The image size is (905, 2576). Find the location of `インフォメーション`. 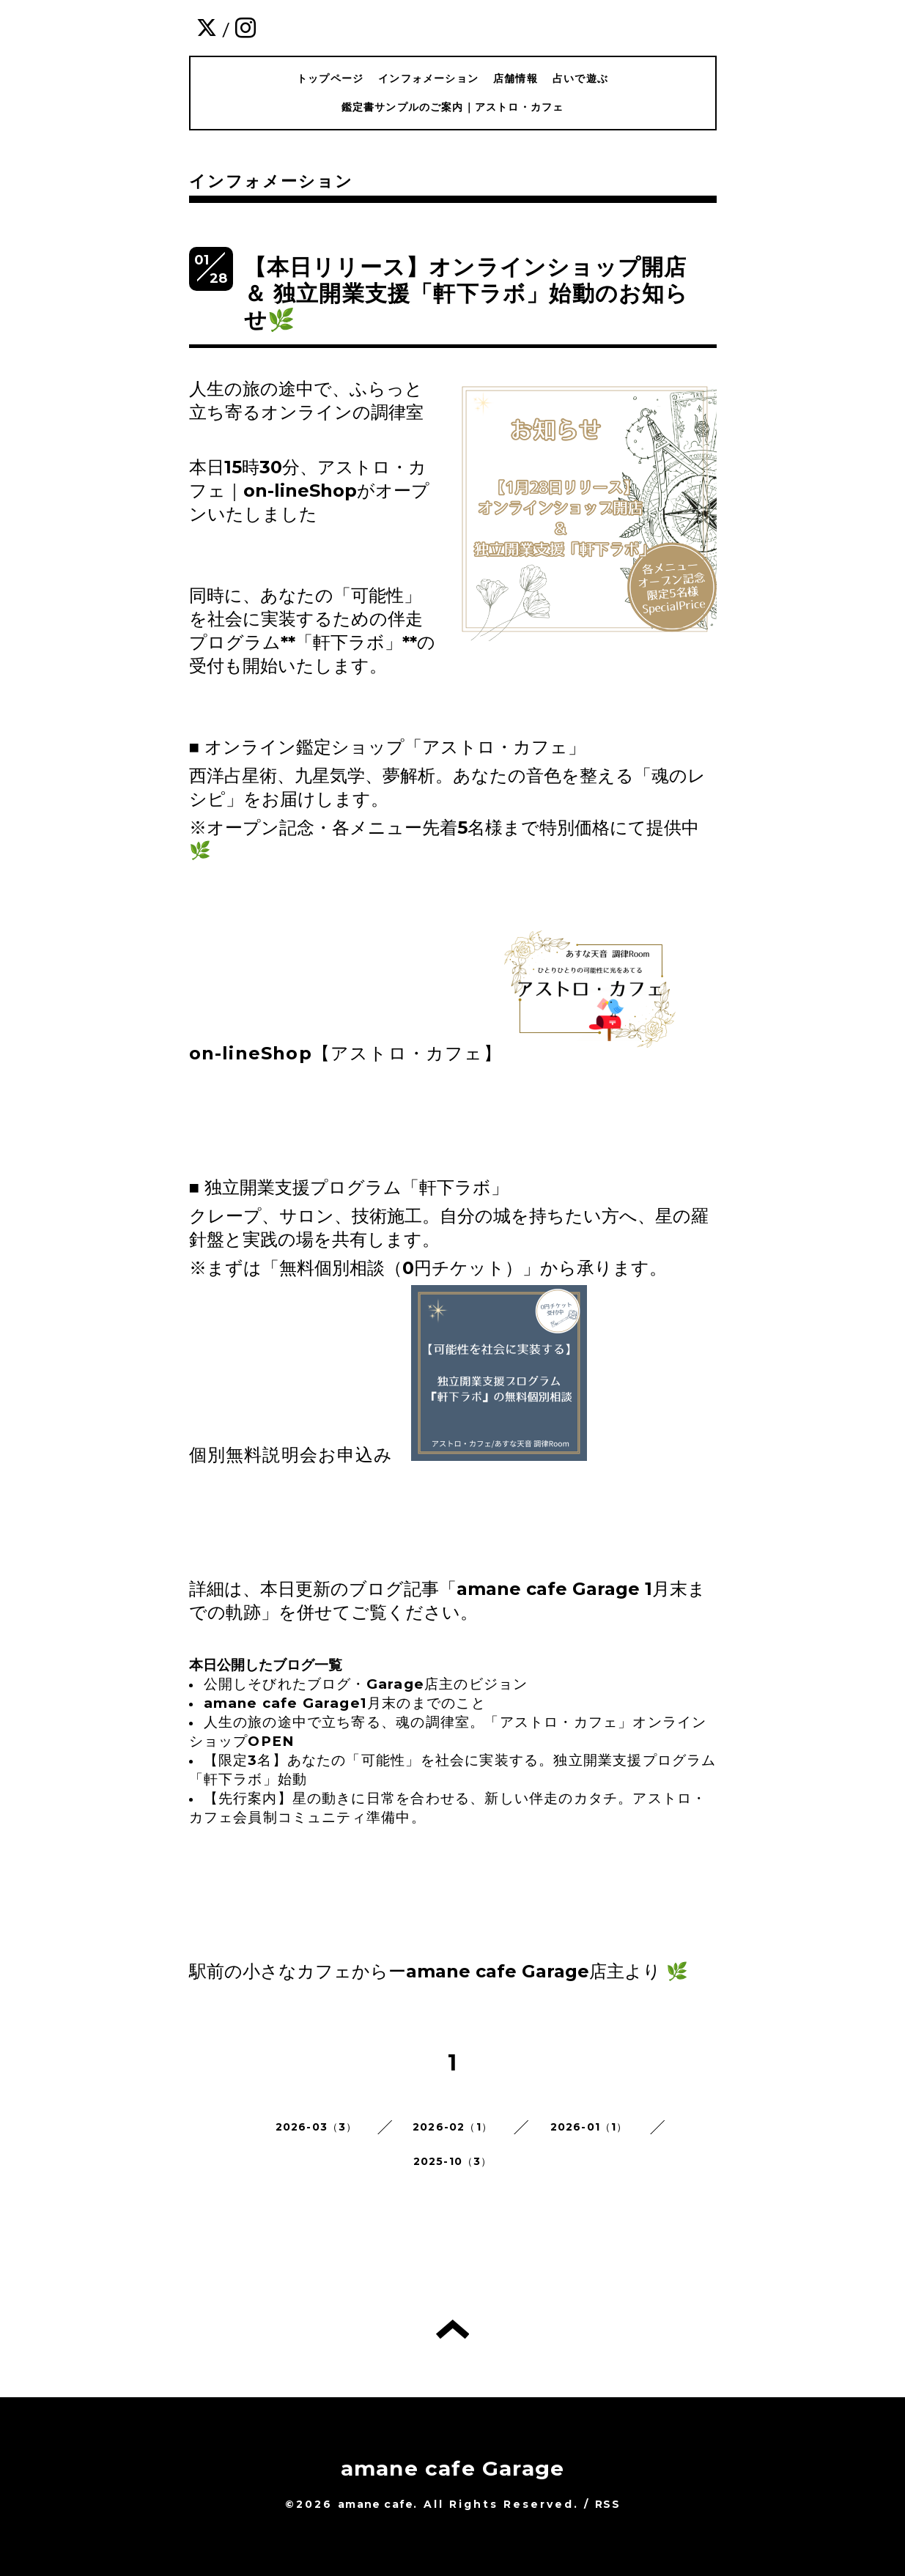

インフォメーション is located at coordinates (428, 78).